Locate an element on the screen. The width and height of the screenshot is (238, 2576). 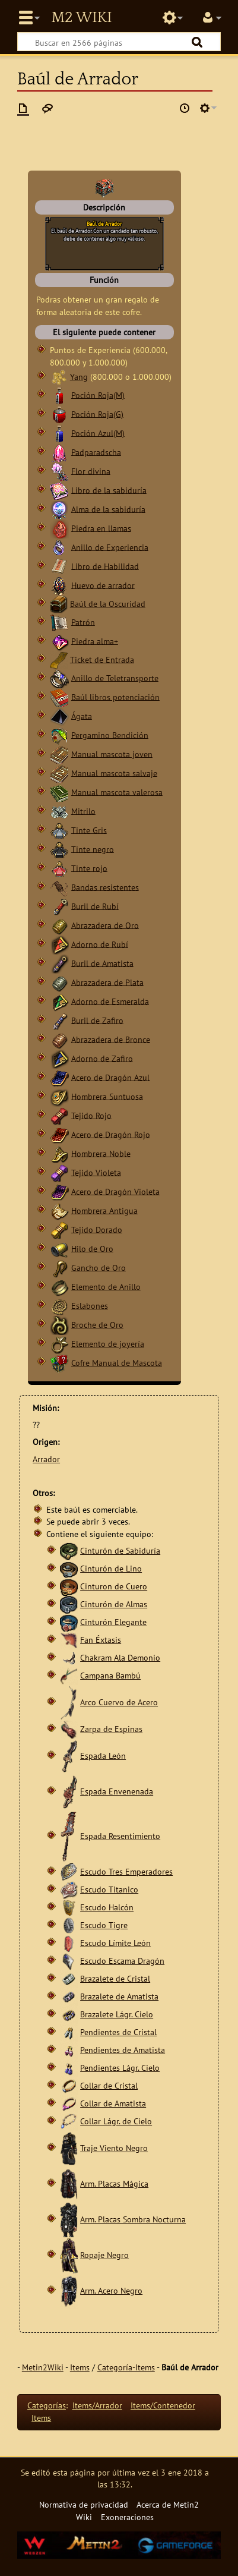
Buril de Zafiro is located at coordinates (97, 1019).